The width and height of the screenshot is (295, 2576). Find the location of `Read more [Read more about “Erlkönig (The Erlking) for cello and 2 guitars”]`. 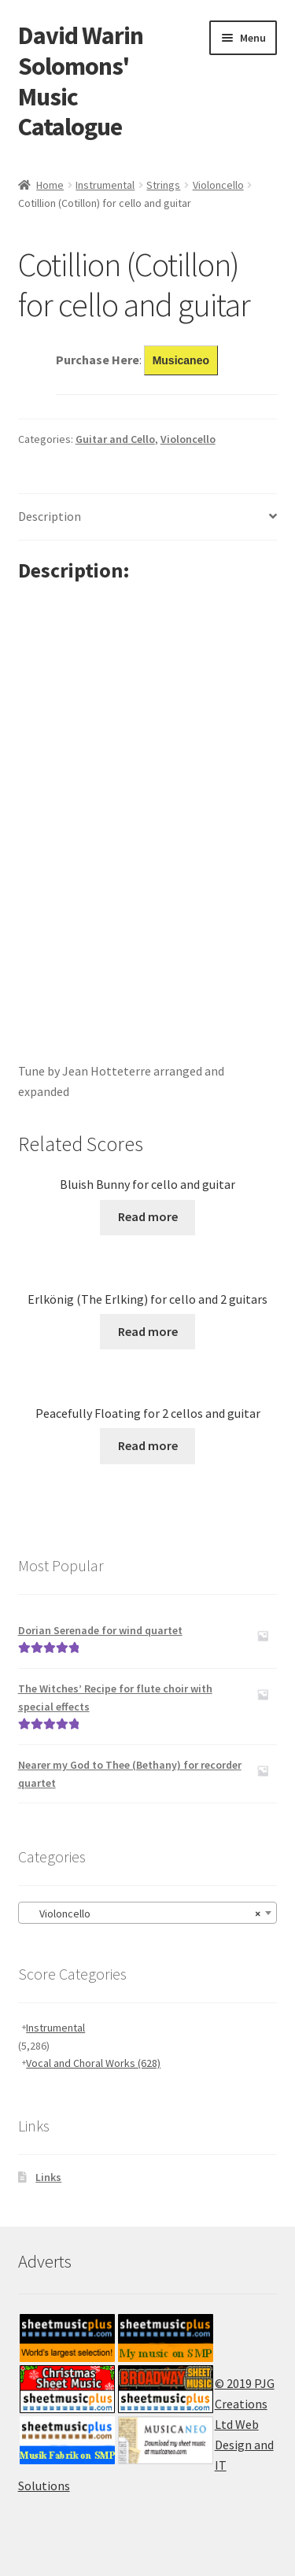

Read more [Read more about “Erlkönig (The Erlking) for cello and 2 guitars”] is located at coordinates (148, 1331).